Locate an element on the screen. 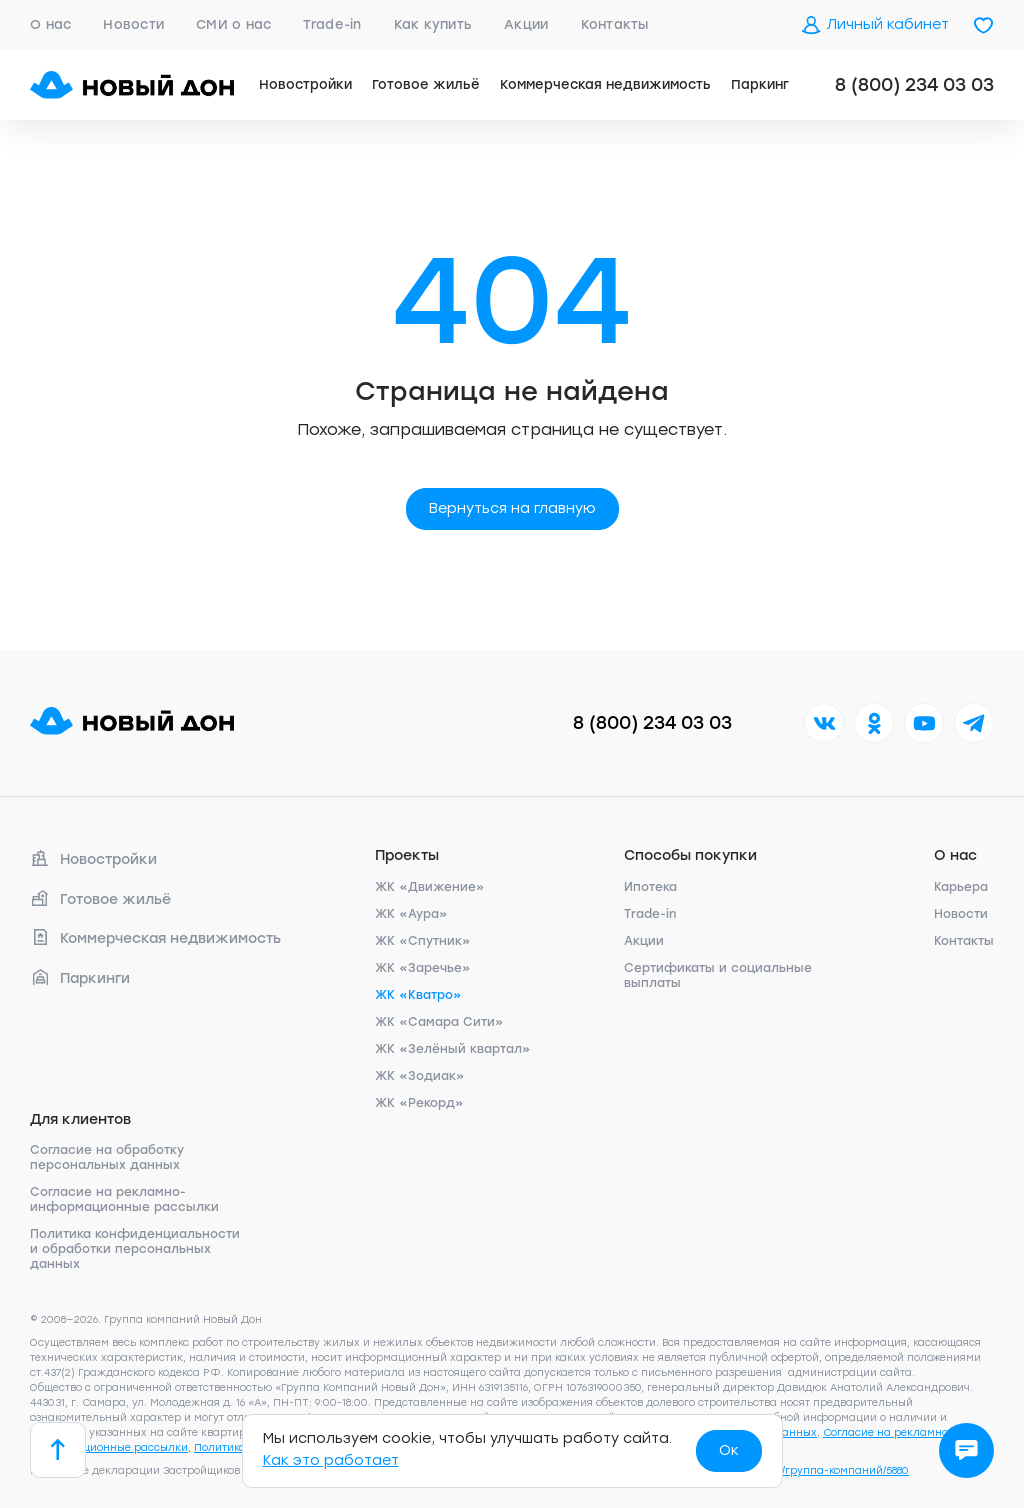  ЖК «Аура» is located at coordinates (411, 914).